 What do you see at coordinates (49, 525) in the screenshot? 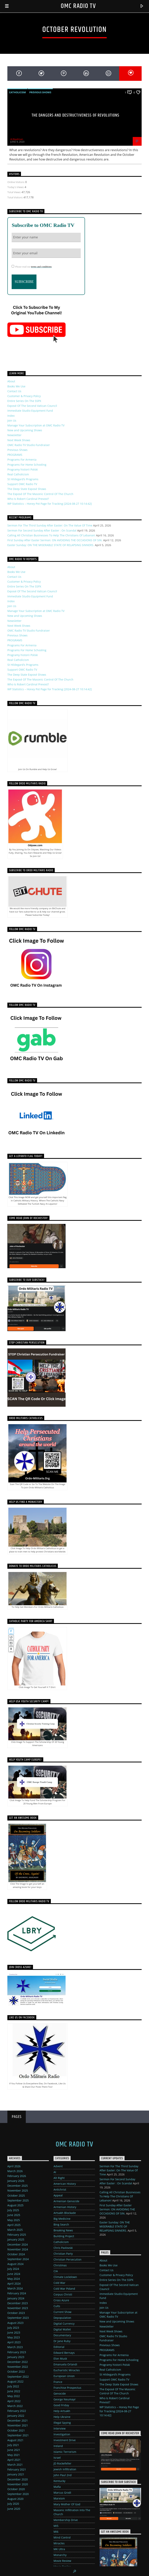
I see `Sermon For The Third Sunday After Easter: On The Value Of Time` at bounding box center [49, 525].